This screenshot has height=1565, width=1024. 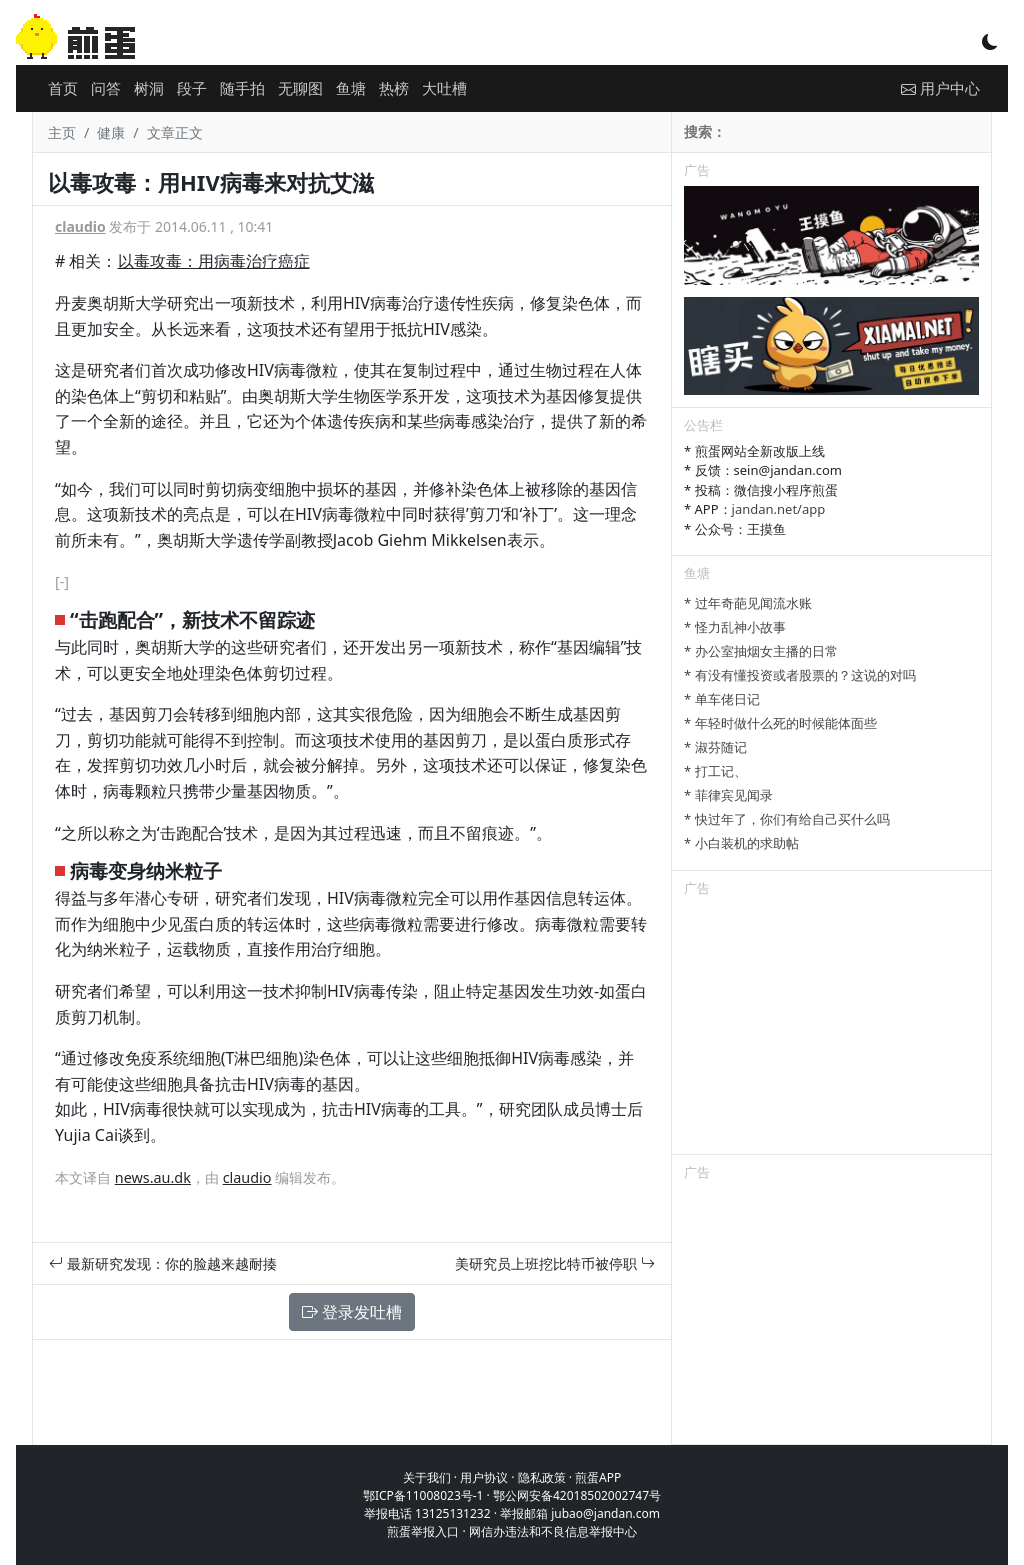 I want to click on 随手拍, so click(x=242, y=88).